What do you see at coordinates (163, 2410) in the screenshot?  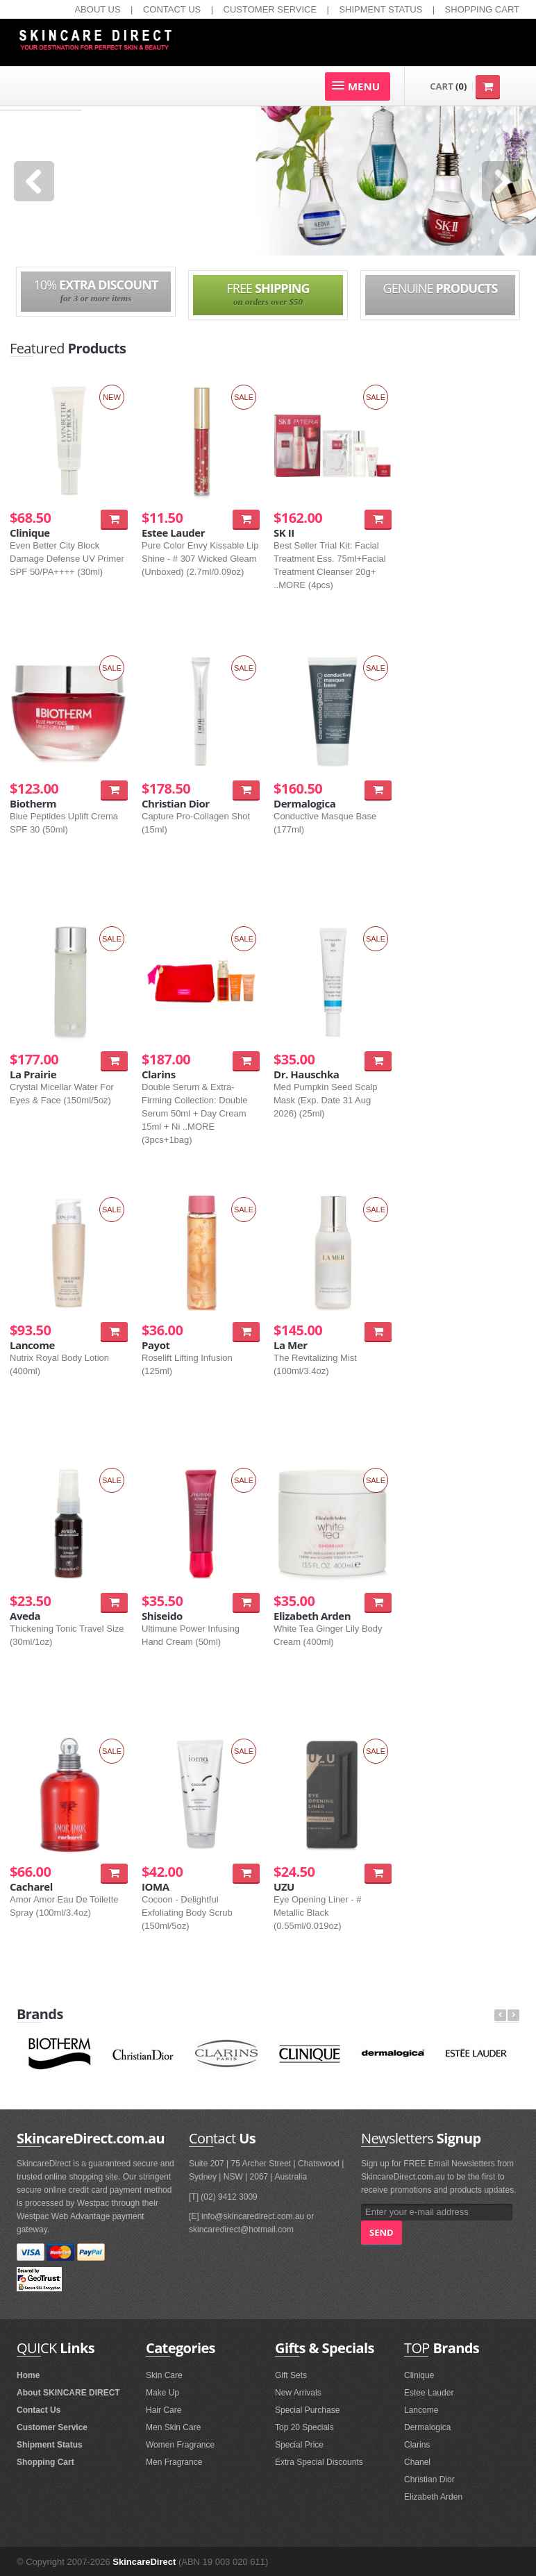 I see `Hair Care` at bounding box center [163, 2410].